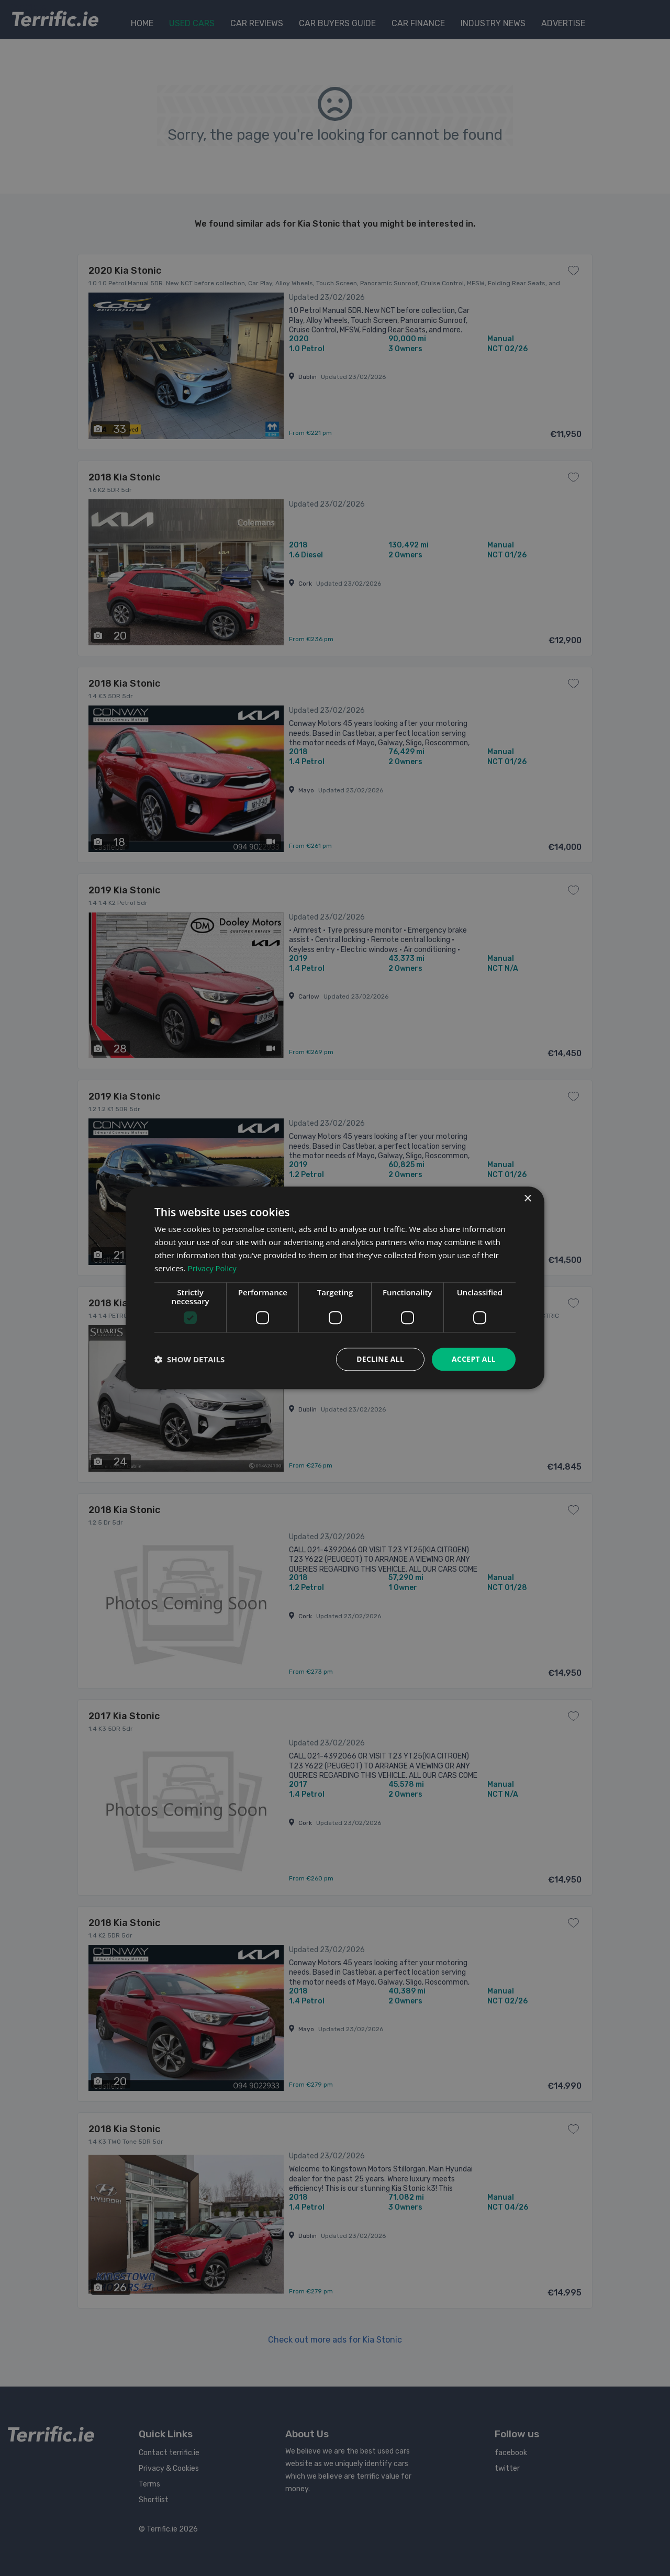  What do you see at coordinates (189, 1359) in the screenshot?
I see `[button]` at bounding box center [189, 1359].